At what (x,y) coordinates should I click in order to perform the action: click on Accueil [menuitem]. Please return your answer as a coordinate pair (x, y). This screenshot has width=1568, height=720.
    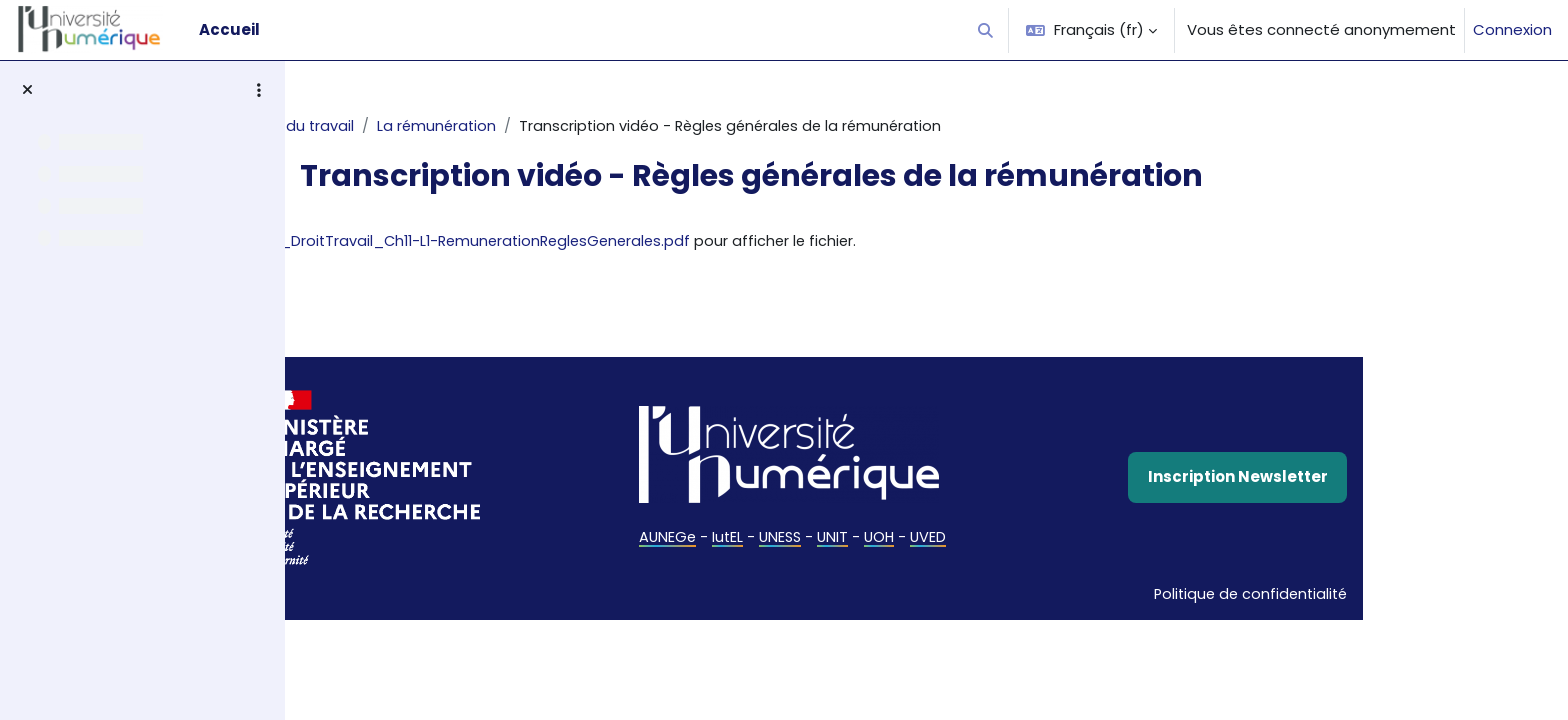
    Looking at the image, I should click on (229, 29).